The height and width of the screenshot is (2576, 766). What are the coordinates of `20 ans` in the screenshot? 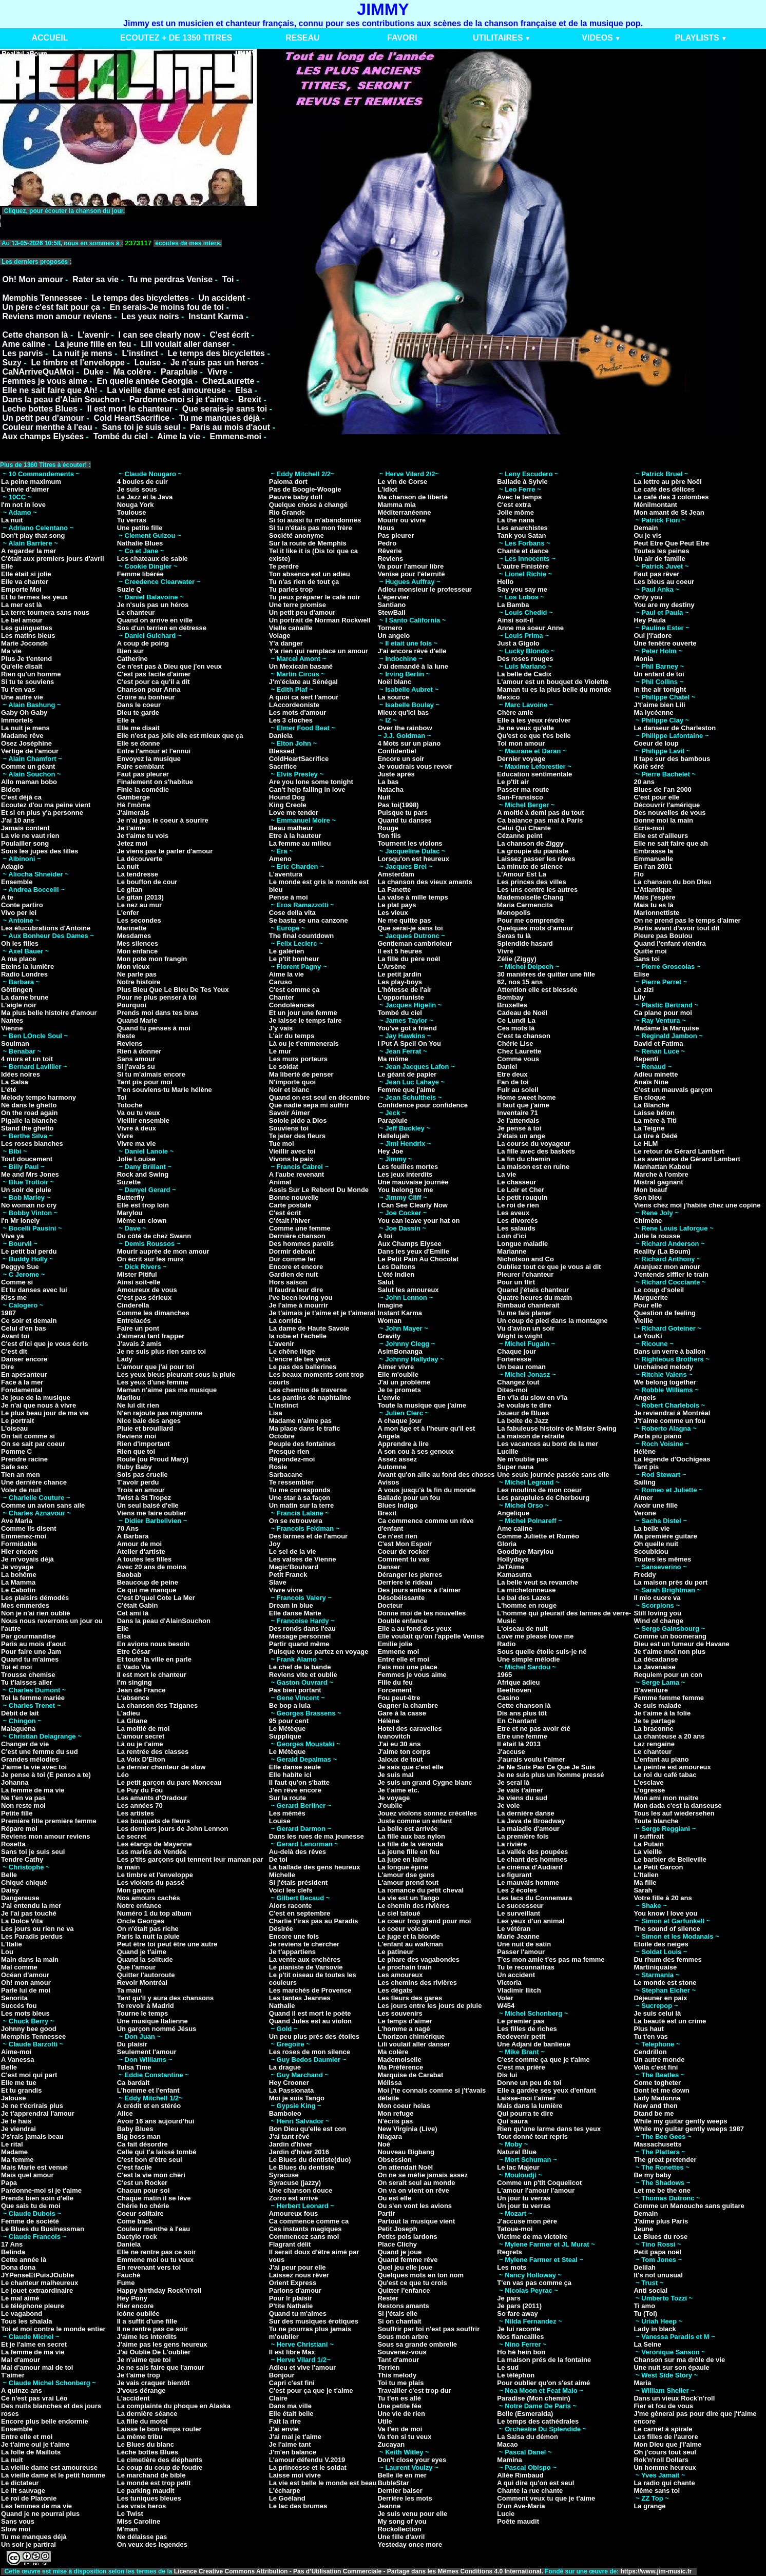 It's located at (644, 782).